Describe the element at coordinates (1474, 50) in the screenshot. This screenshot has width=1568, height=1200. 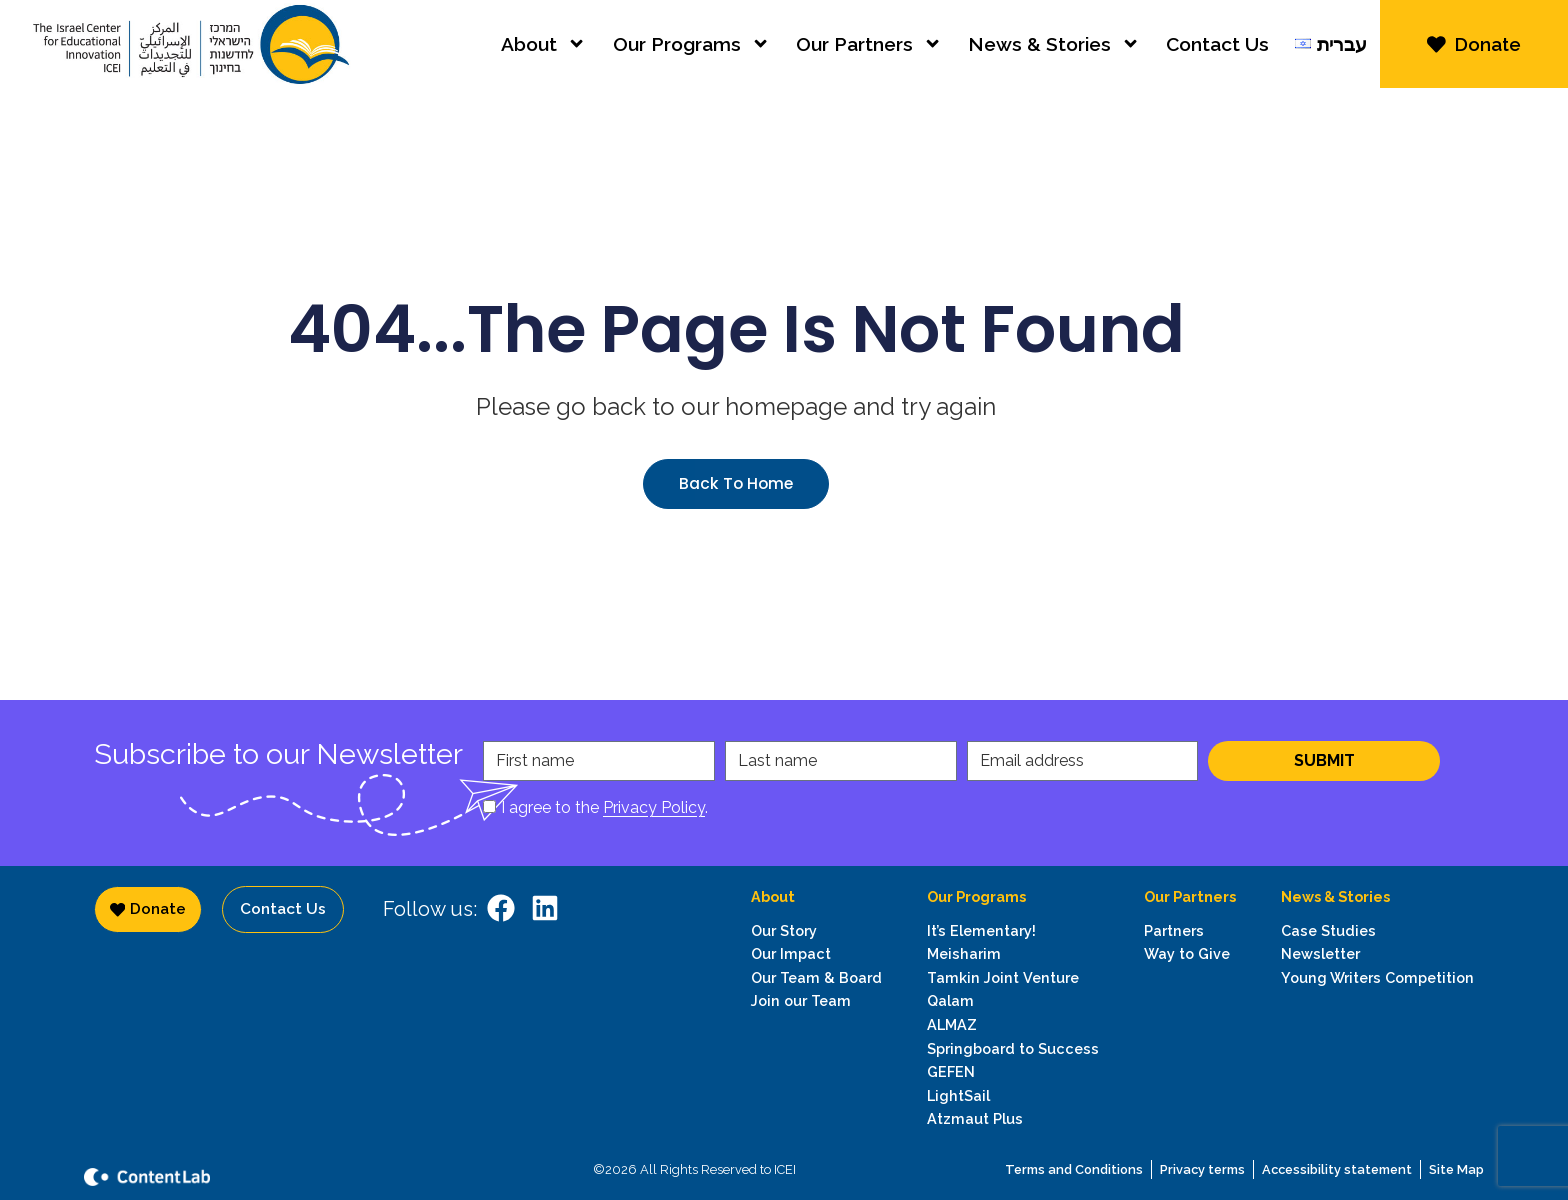
I see `[donate via JGive]` at that location.